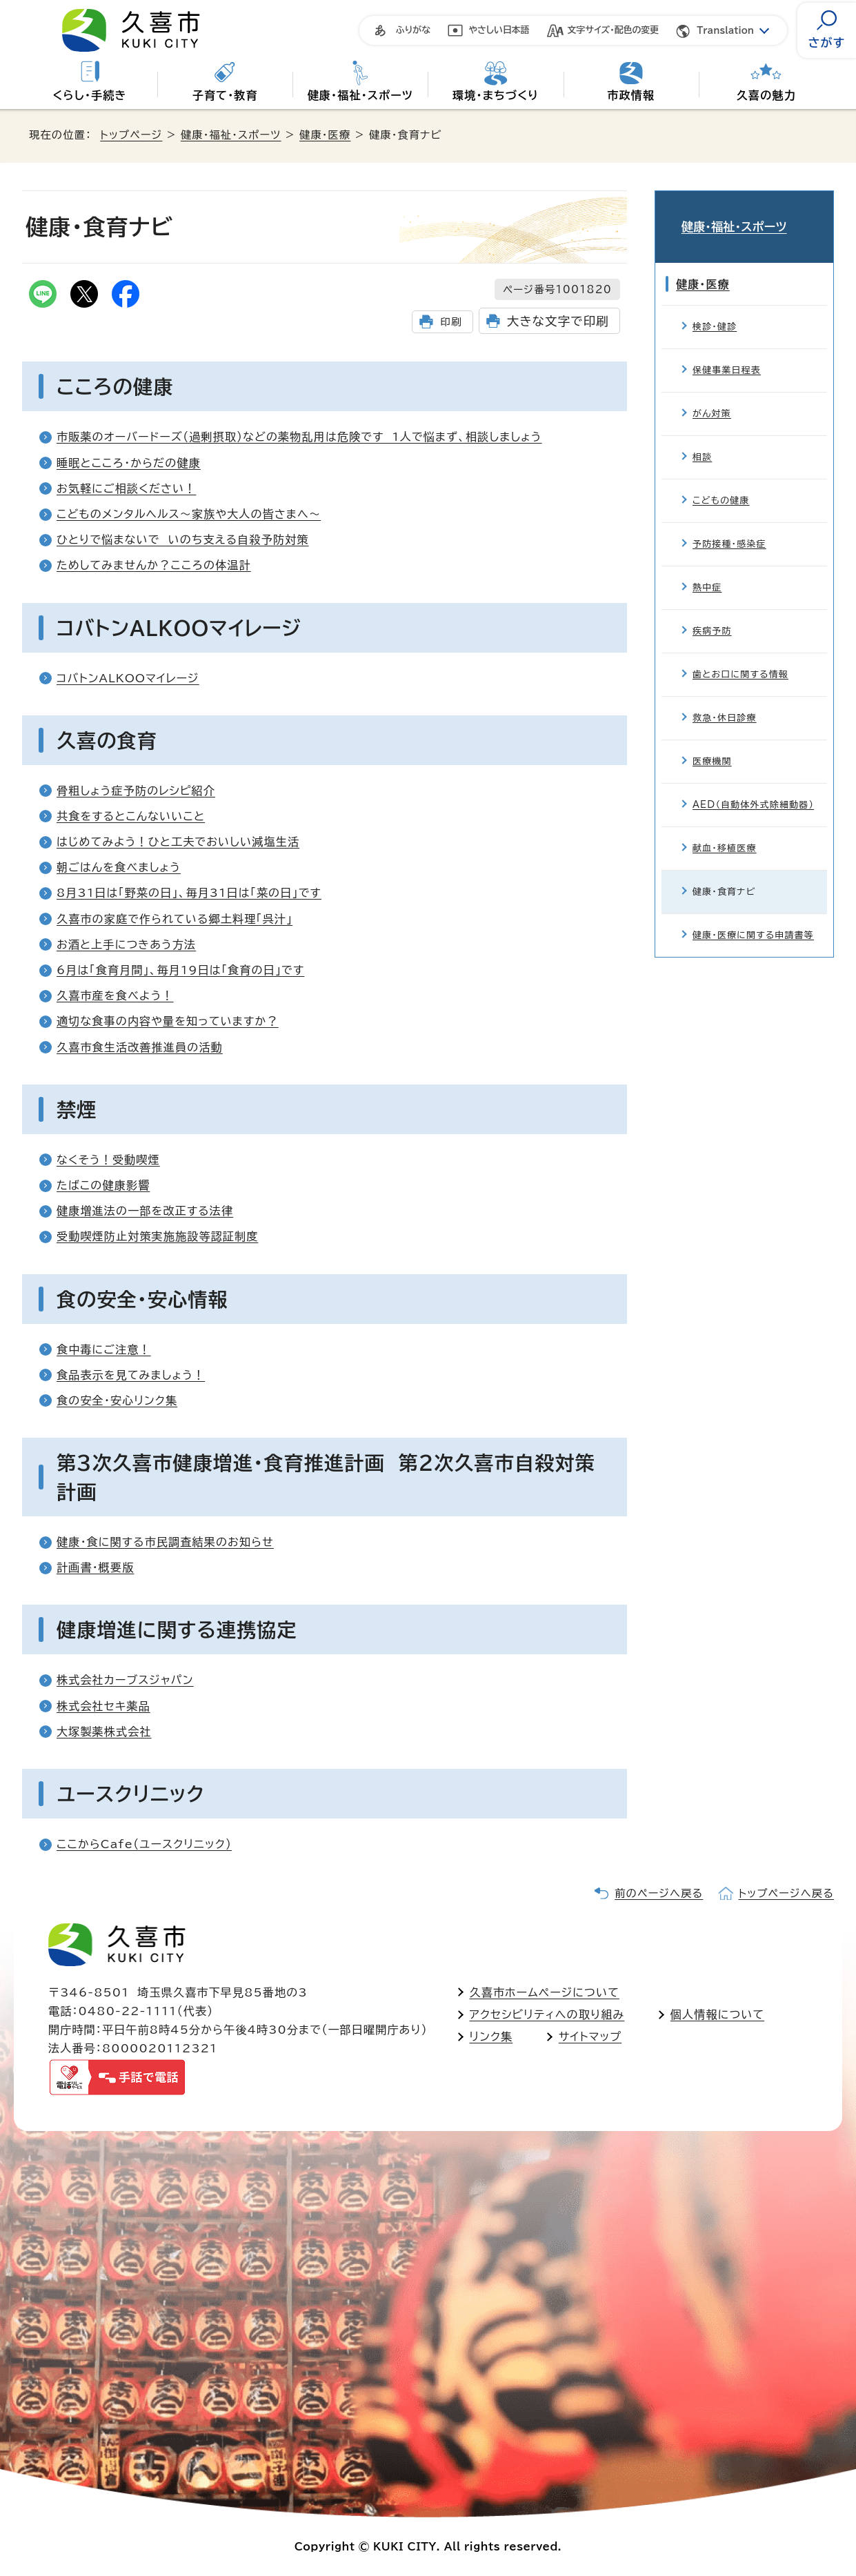 Image resolution: width=856 pixels, height=2576 pixels. Describe the element at coordinates (131, 816) in the screenshot. I see `共食をするとこんないいこと` at that location.